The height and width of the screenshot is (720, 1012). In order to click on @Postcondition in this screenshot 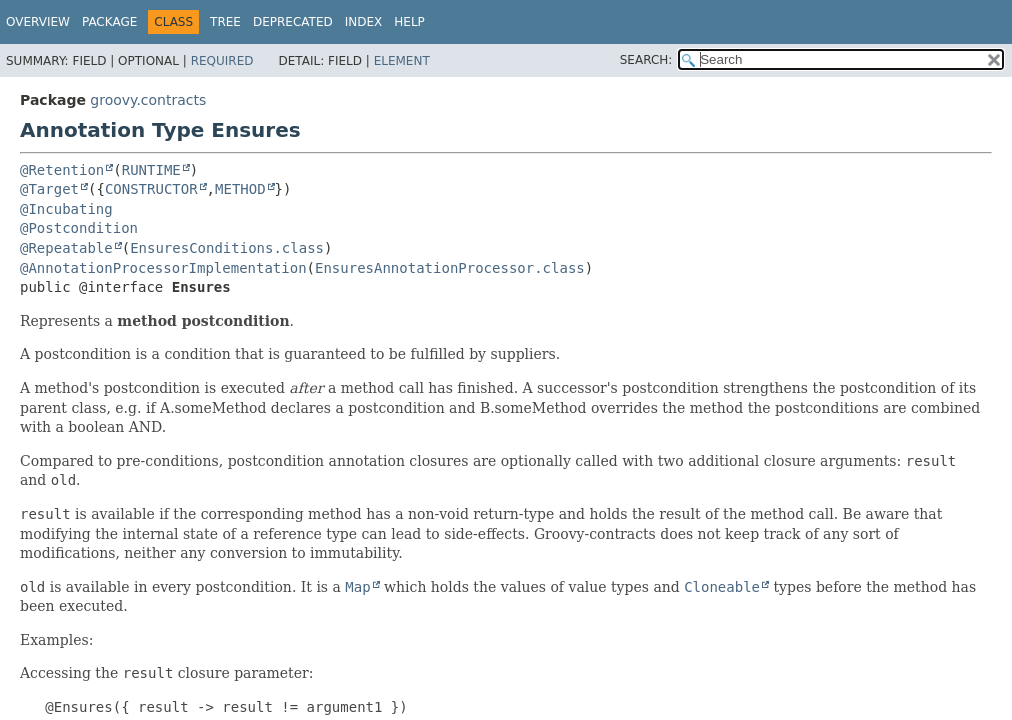, I will do `click(79, 228)`.